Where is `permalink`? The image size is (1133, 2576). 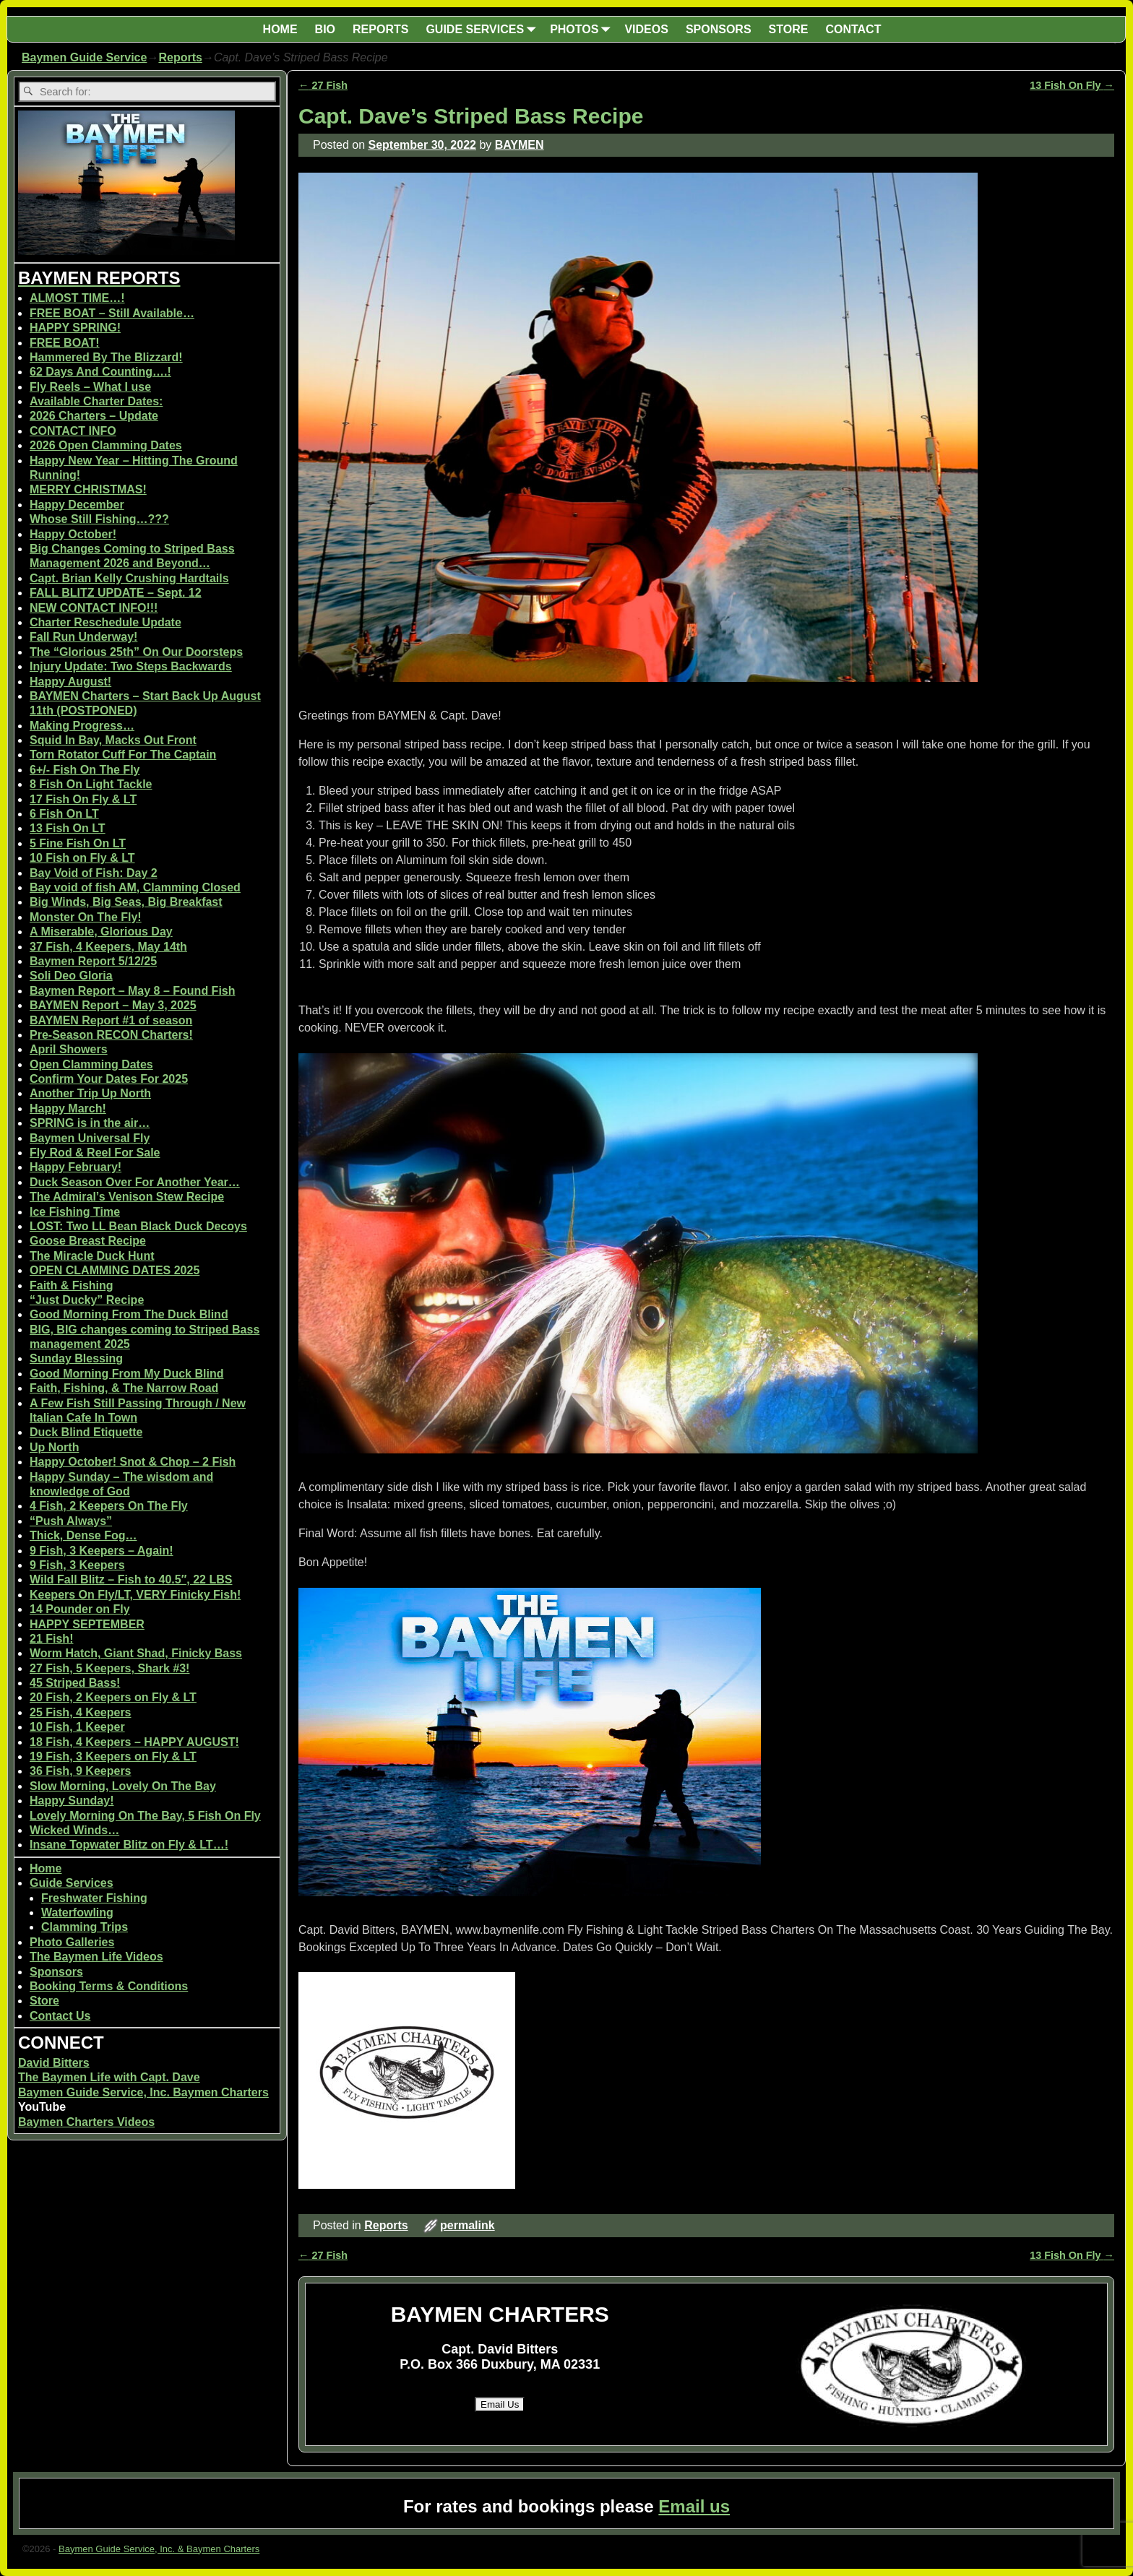 permalink is located at coordinates (467, 2225).